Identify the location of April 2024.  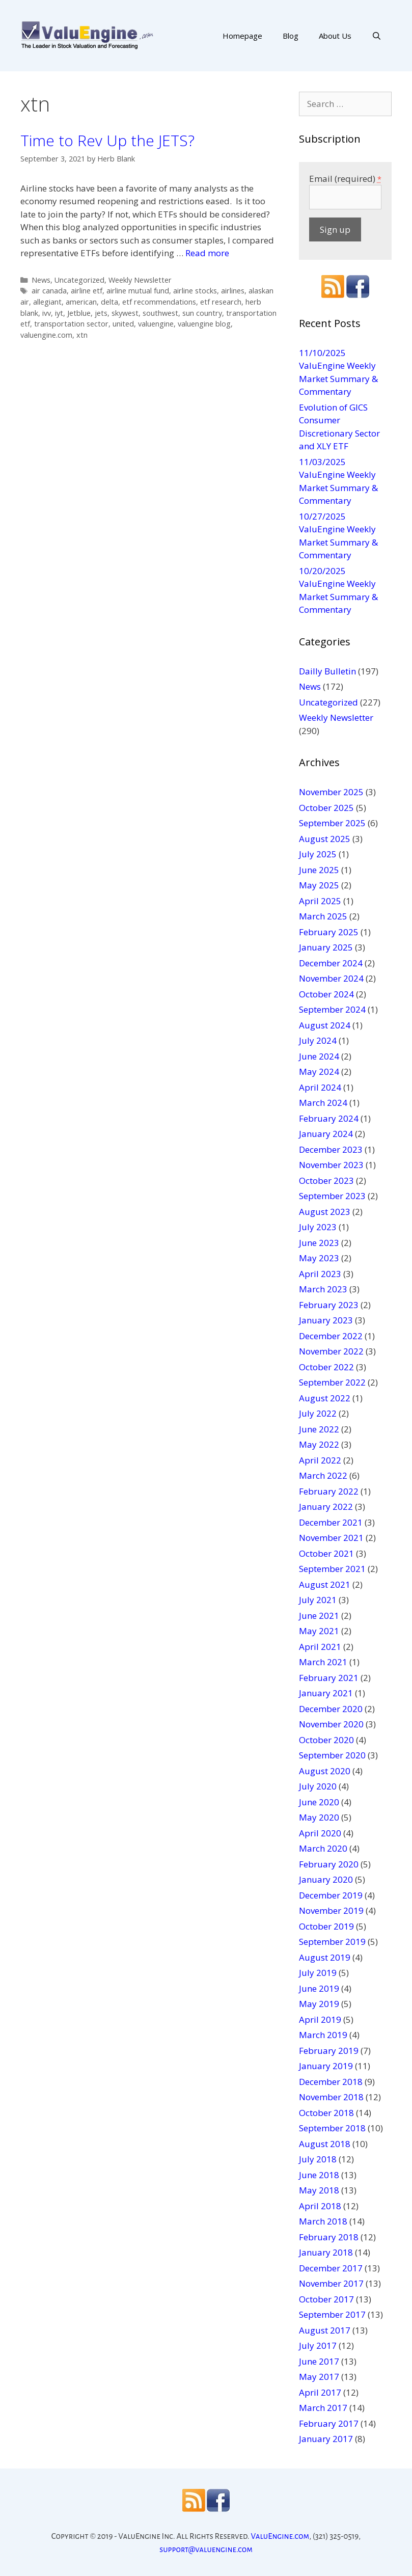
(320, 1087).